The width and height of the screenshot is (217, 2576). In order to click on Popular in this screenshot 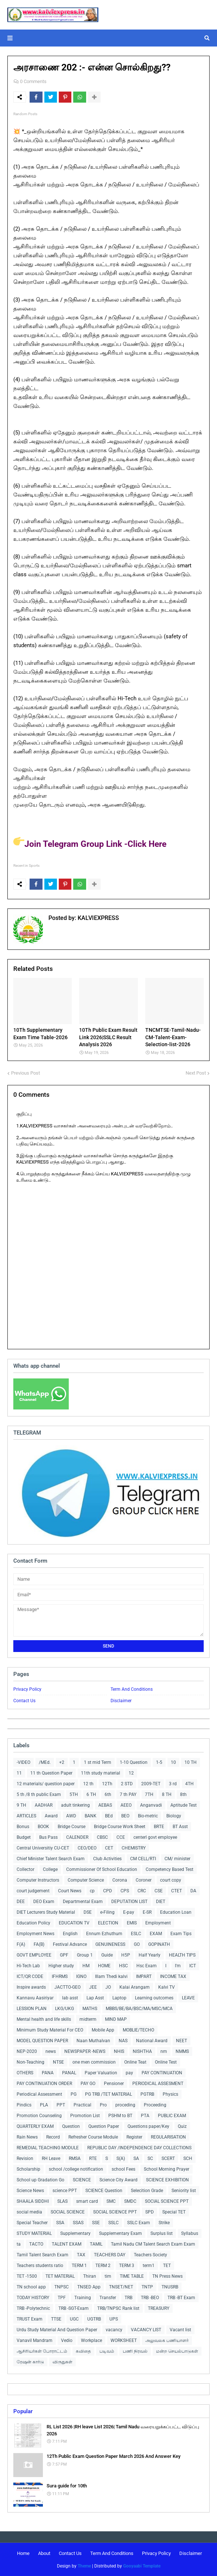, I will do `click(23, 2411)`.